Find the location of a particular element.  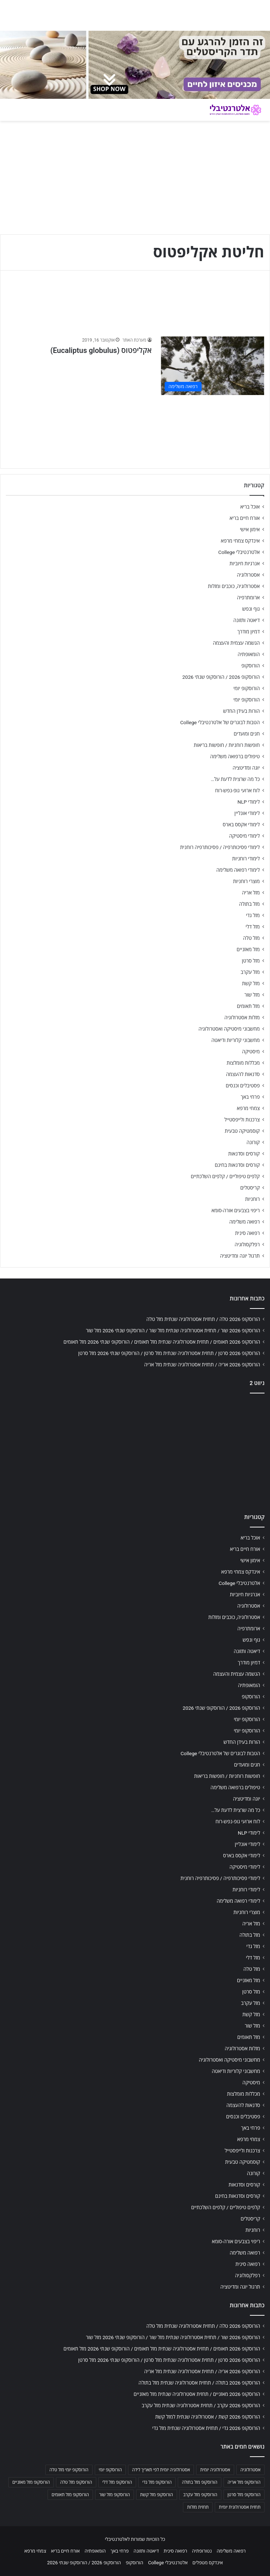

מוצרי רוחניות is located at coordinates (246, 881).